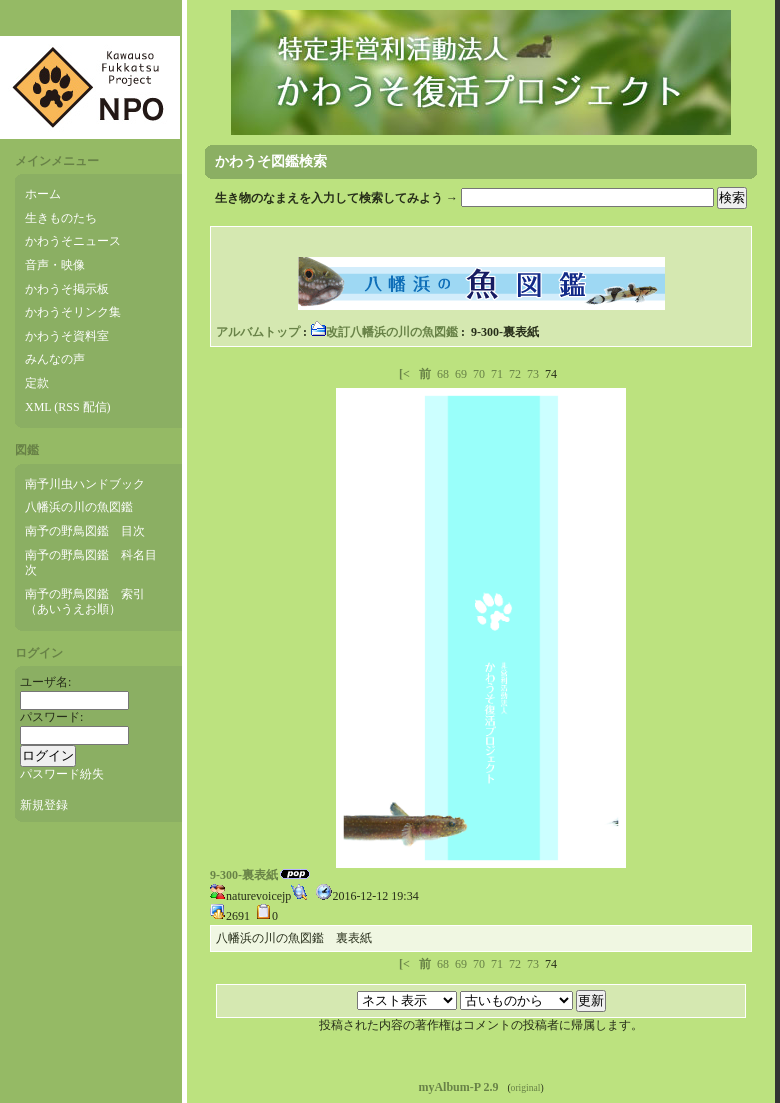 This screenshot has height=1103, width=780. I want to click on パスワード紛失, so click(62, 774).